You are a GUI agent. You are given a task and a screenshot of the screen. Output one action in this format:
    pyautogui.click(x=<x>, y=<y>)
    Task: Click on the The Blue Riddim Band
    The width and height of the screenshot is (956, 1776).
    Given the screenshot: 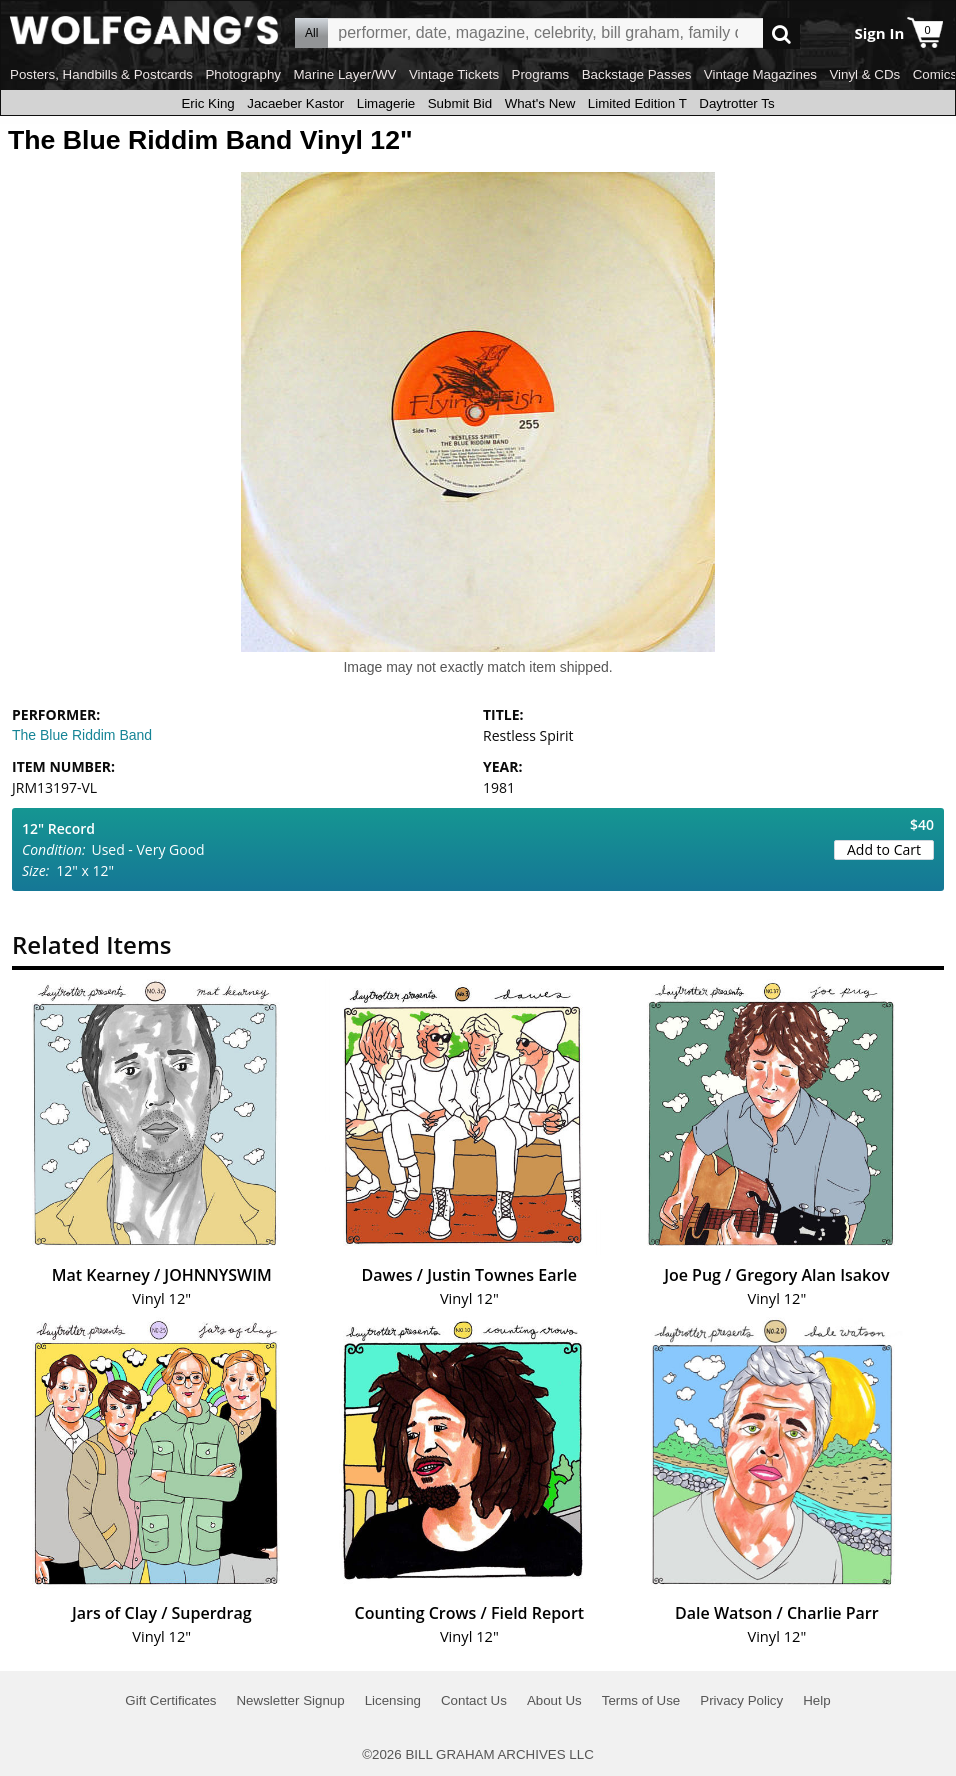 What is the action you would take?
    pyautogui.click(x=82, y=735)
    